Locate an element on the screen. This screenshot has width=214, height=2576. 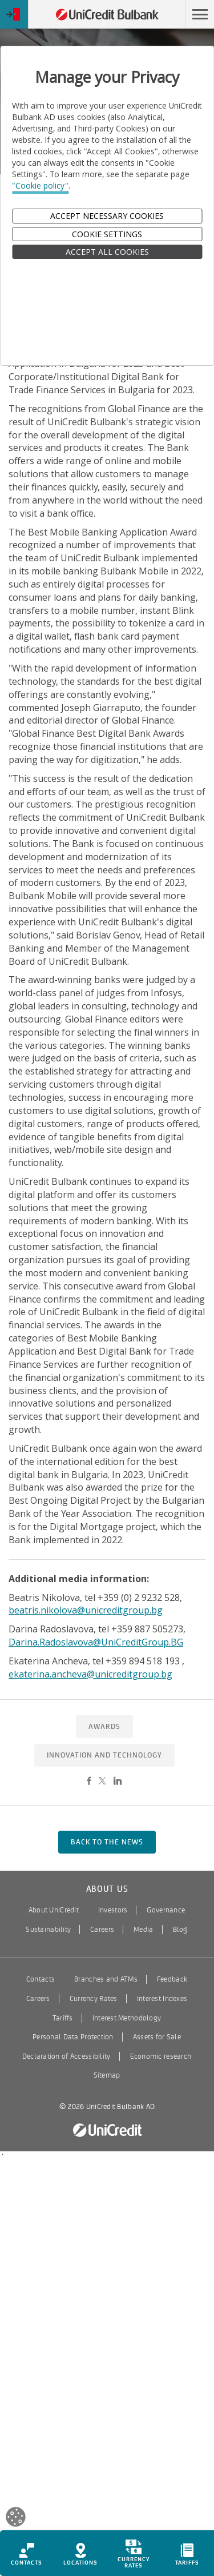
Accept Necessary Cookies [button] is located at coordinates (107, 215).